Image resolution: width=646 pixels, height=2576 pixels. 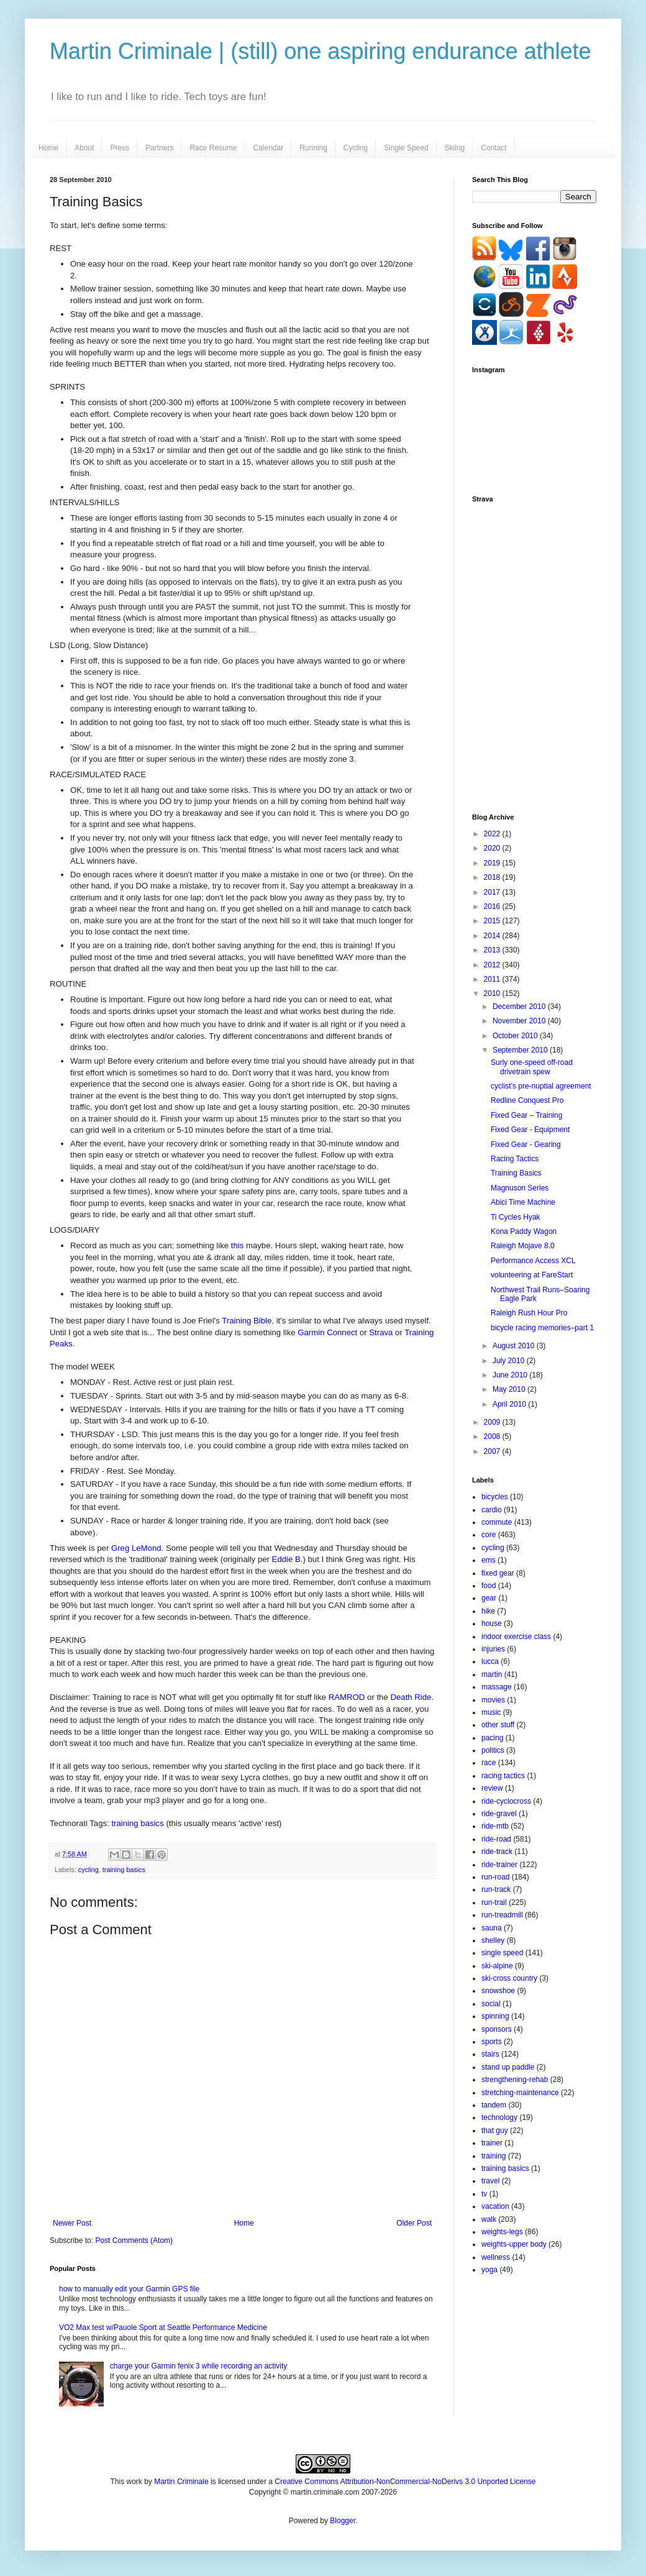 What do you see at coordinates (520, 2092) in the screenshot?
I see `stretching-maintenance` at bounding box center [520, 2092].